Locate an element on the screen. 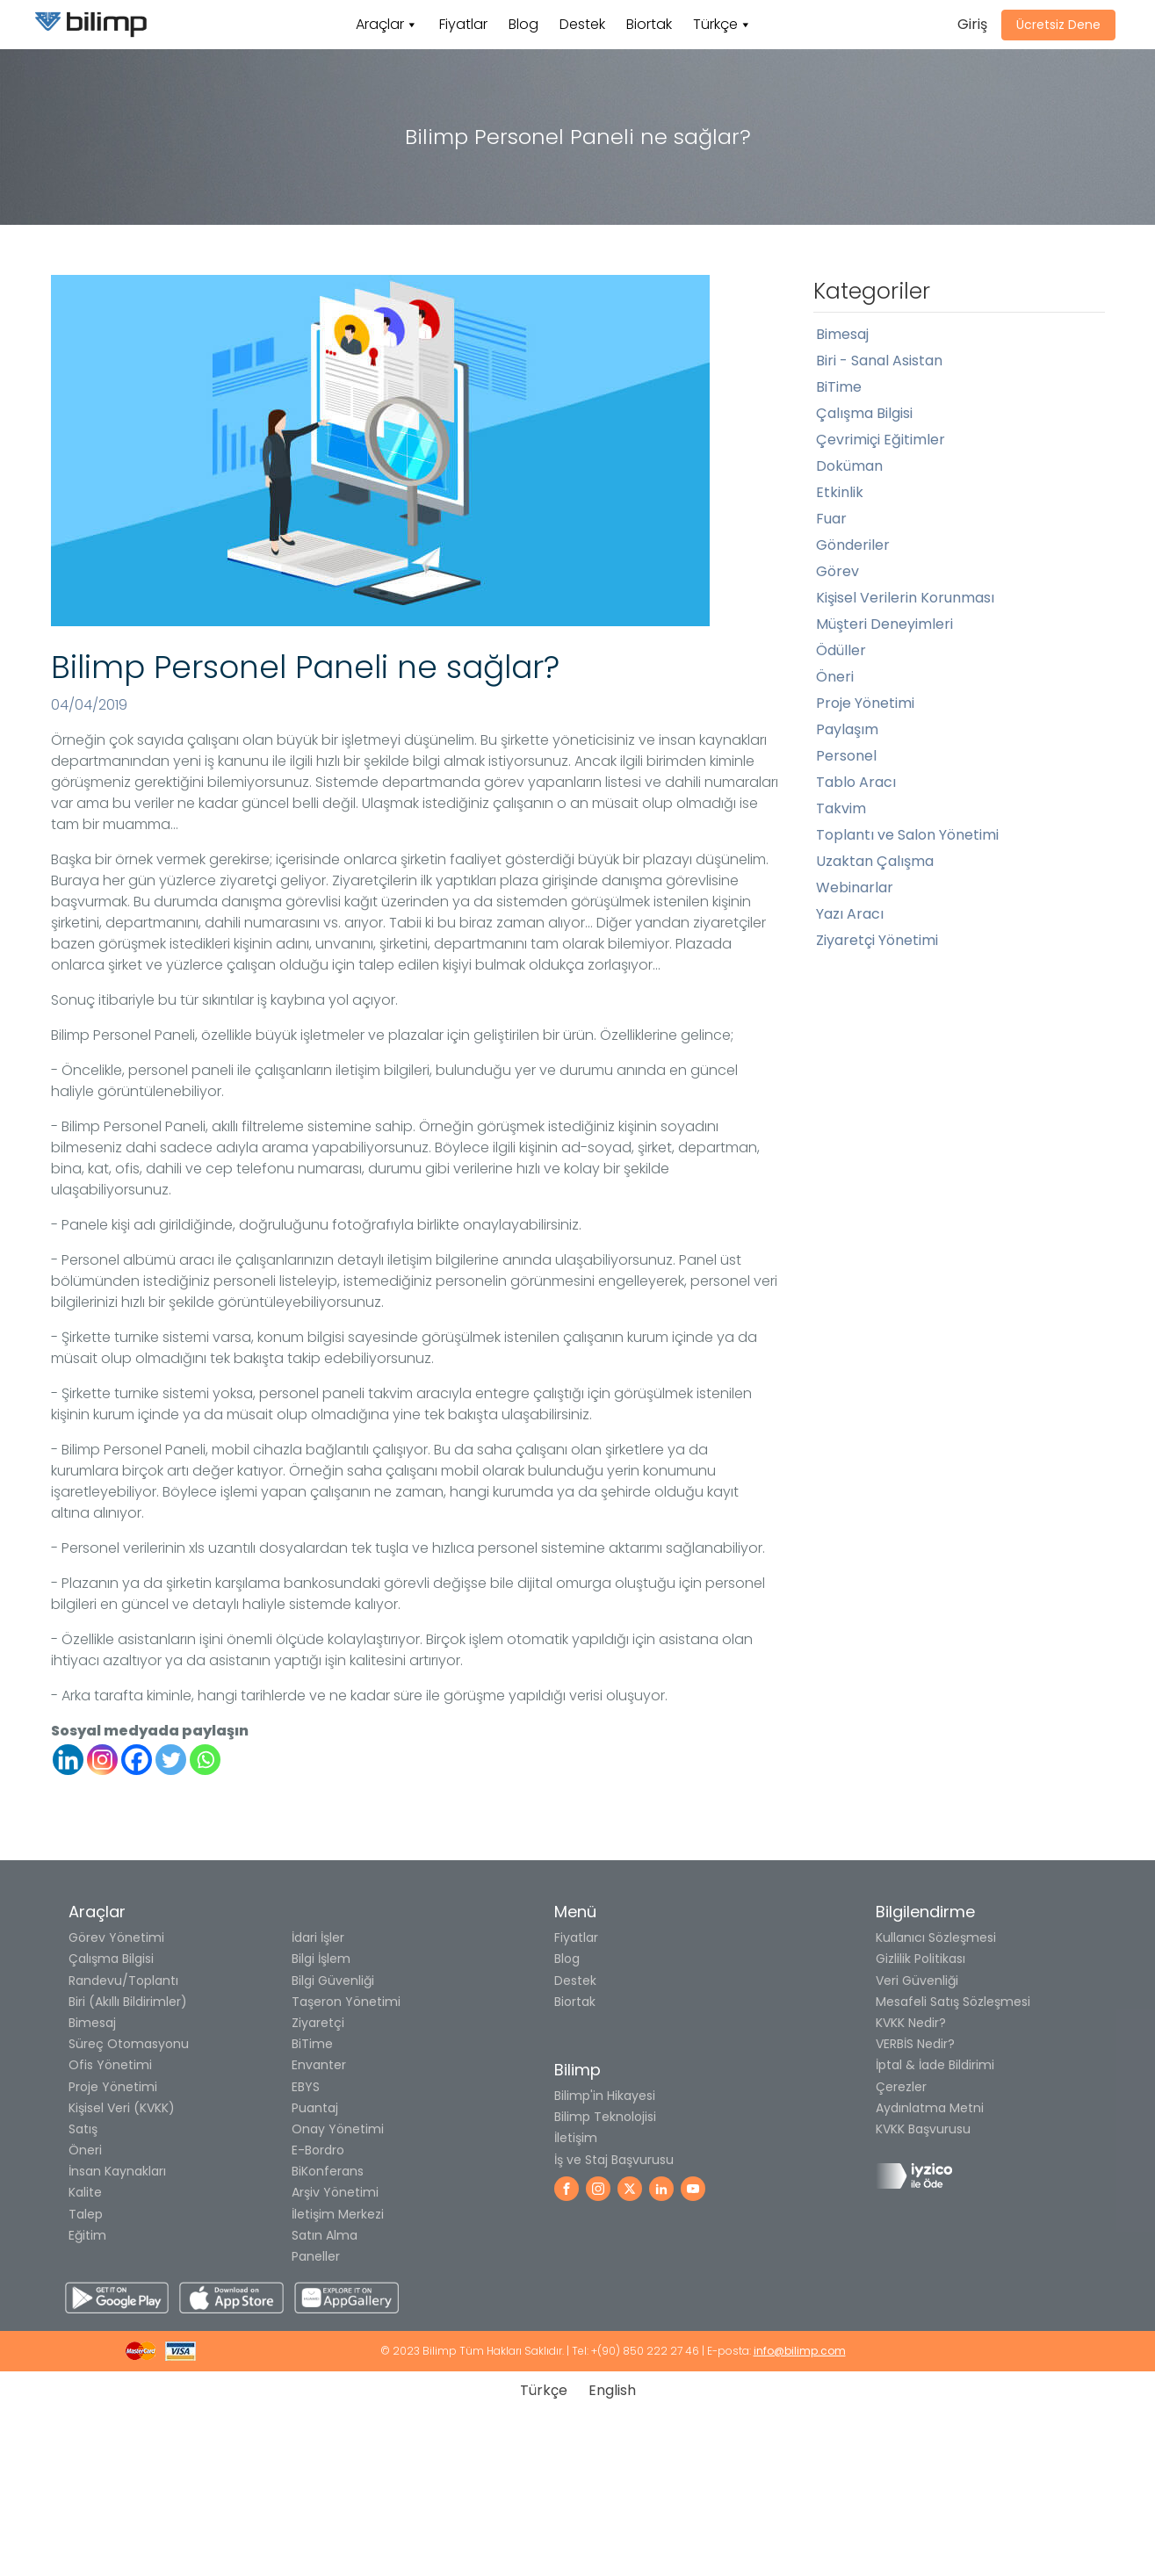 The height and width of the screenshot is (2576, 1155). İnsan Kaynakları is located at coordinates (117, 2171).